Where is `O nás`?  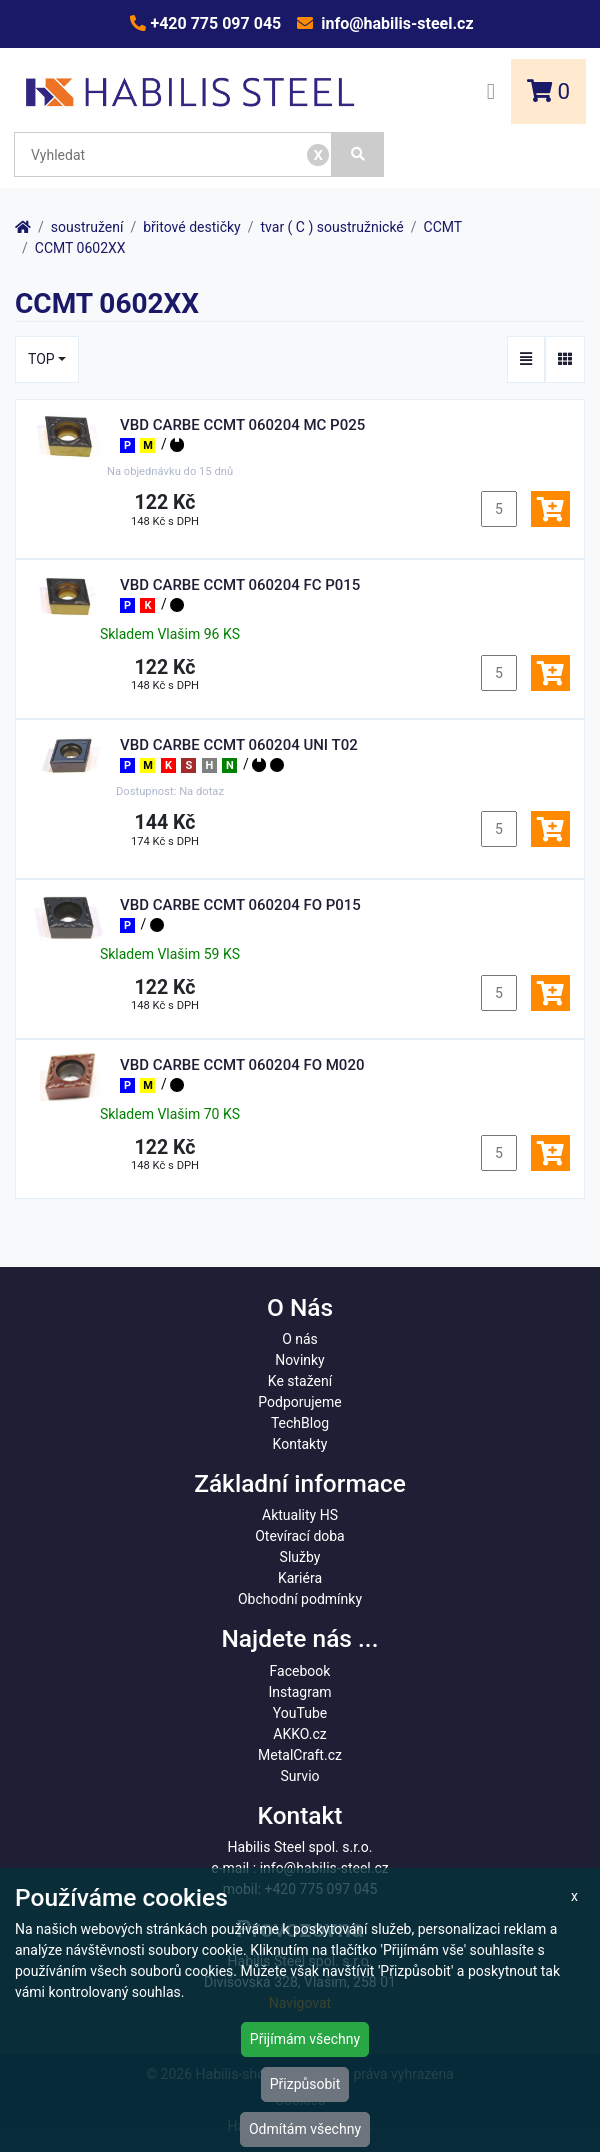 O nás is located at coordinates (300, 1339).